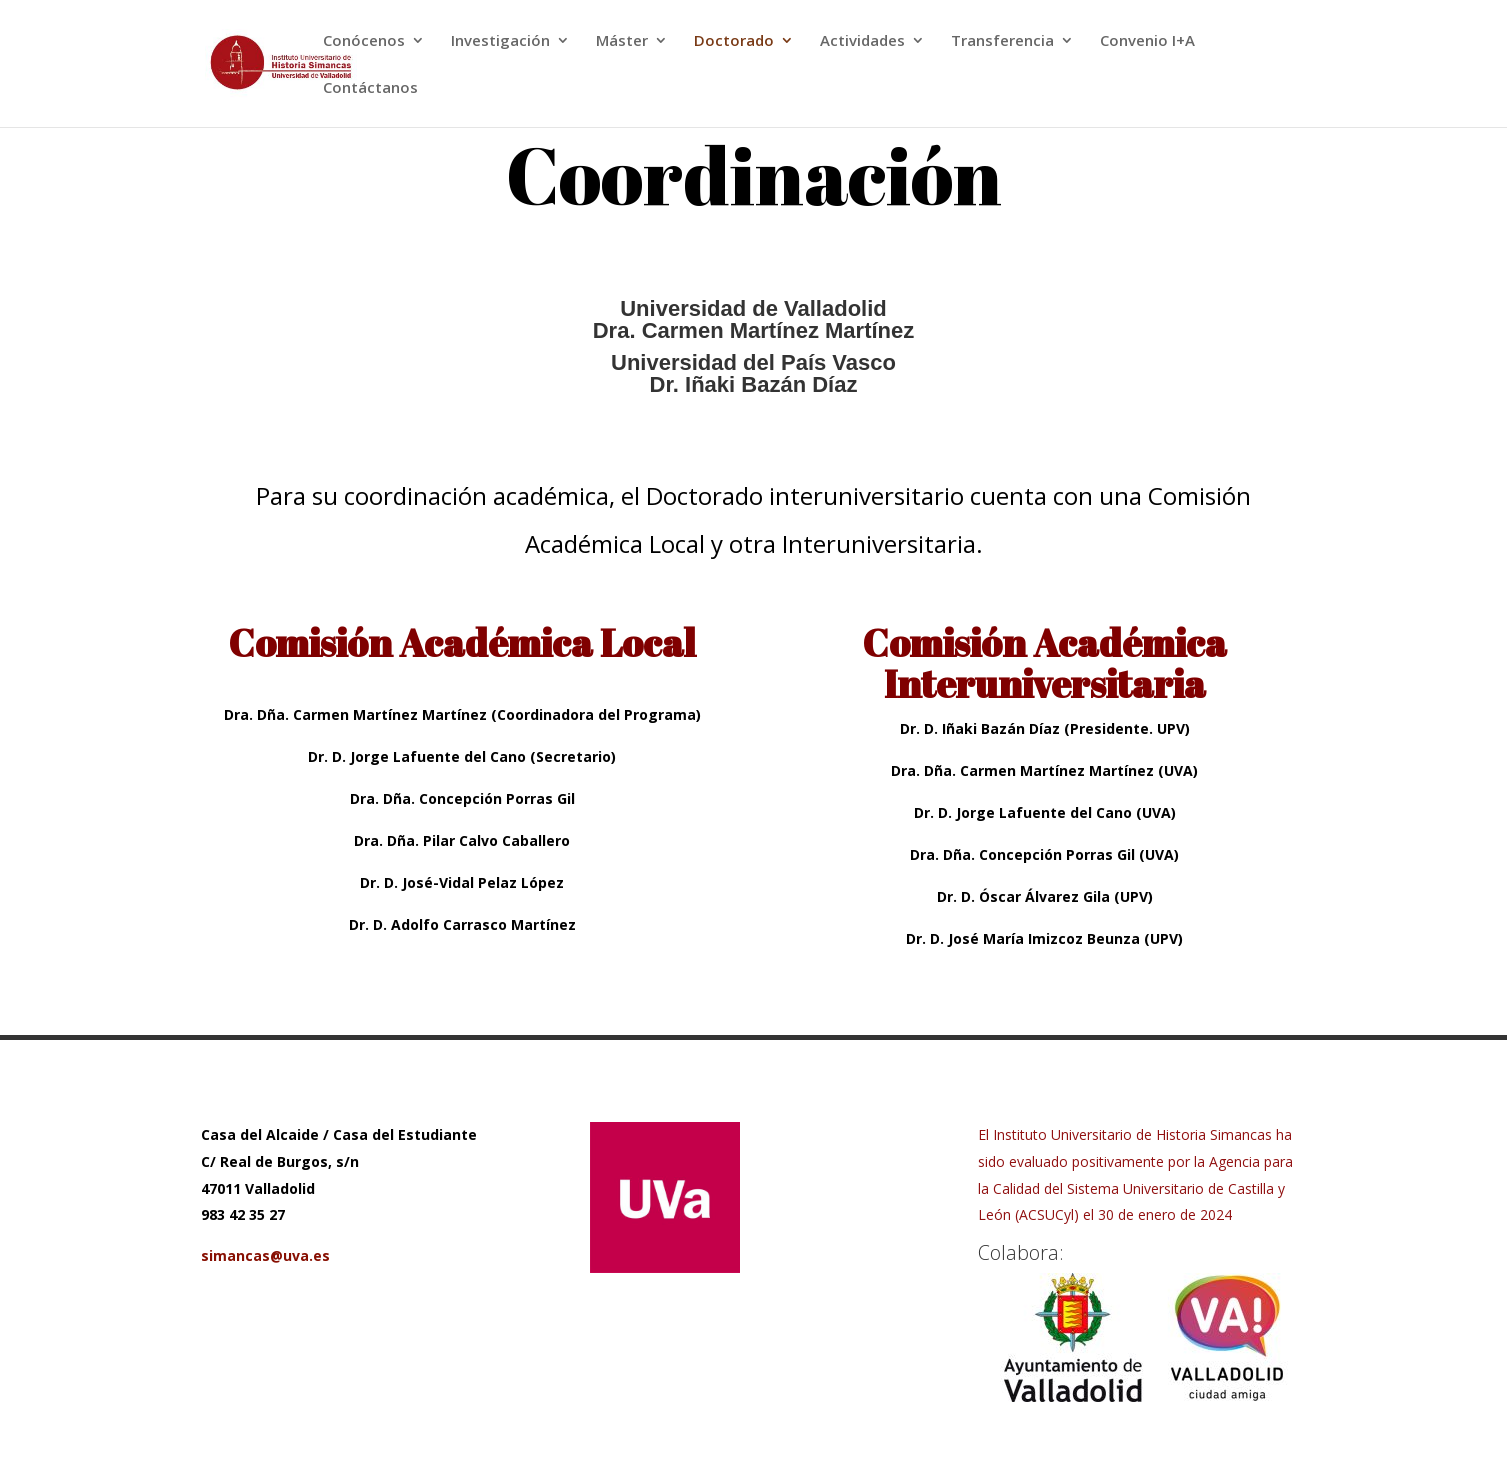 The height and width of the screenshot is (1484, 1507). I want to click on Conócenos, so click(364, 41).